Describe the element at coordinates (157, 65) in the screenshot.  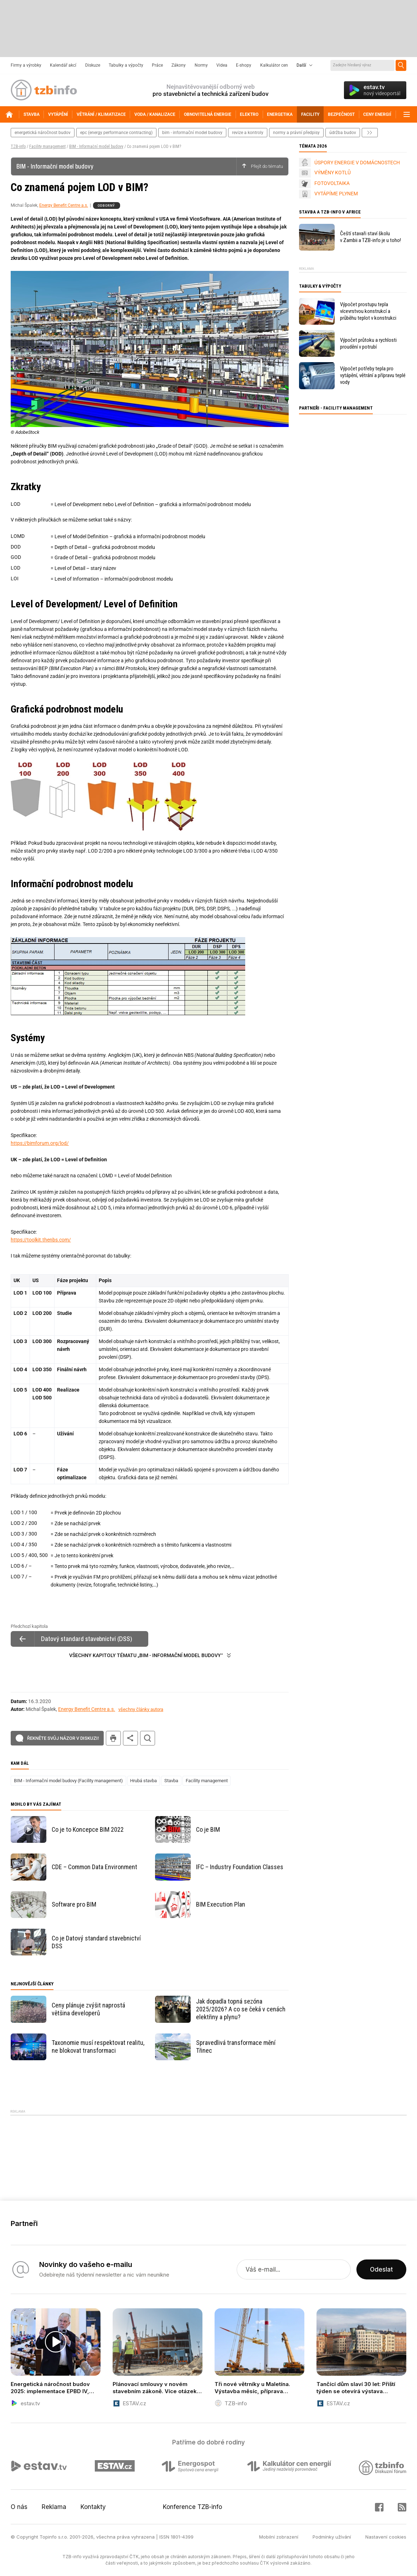
I see `Práce` at that location.